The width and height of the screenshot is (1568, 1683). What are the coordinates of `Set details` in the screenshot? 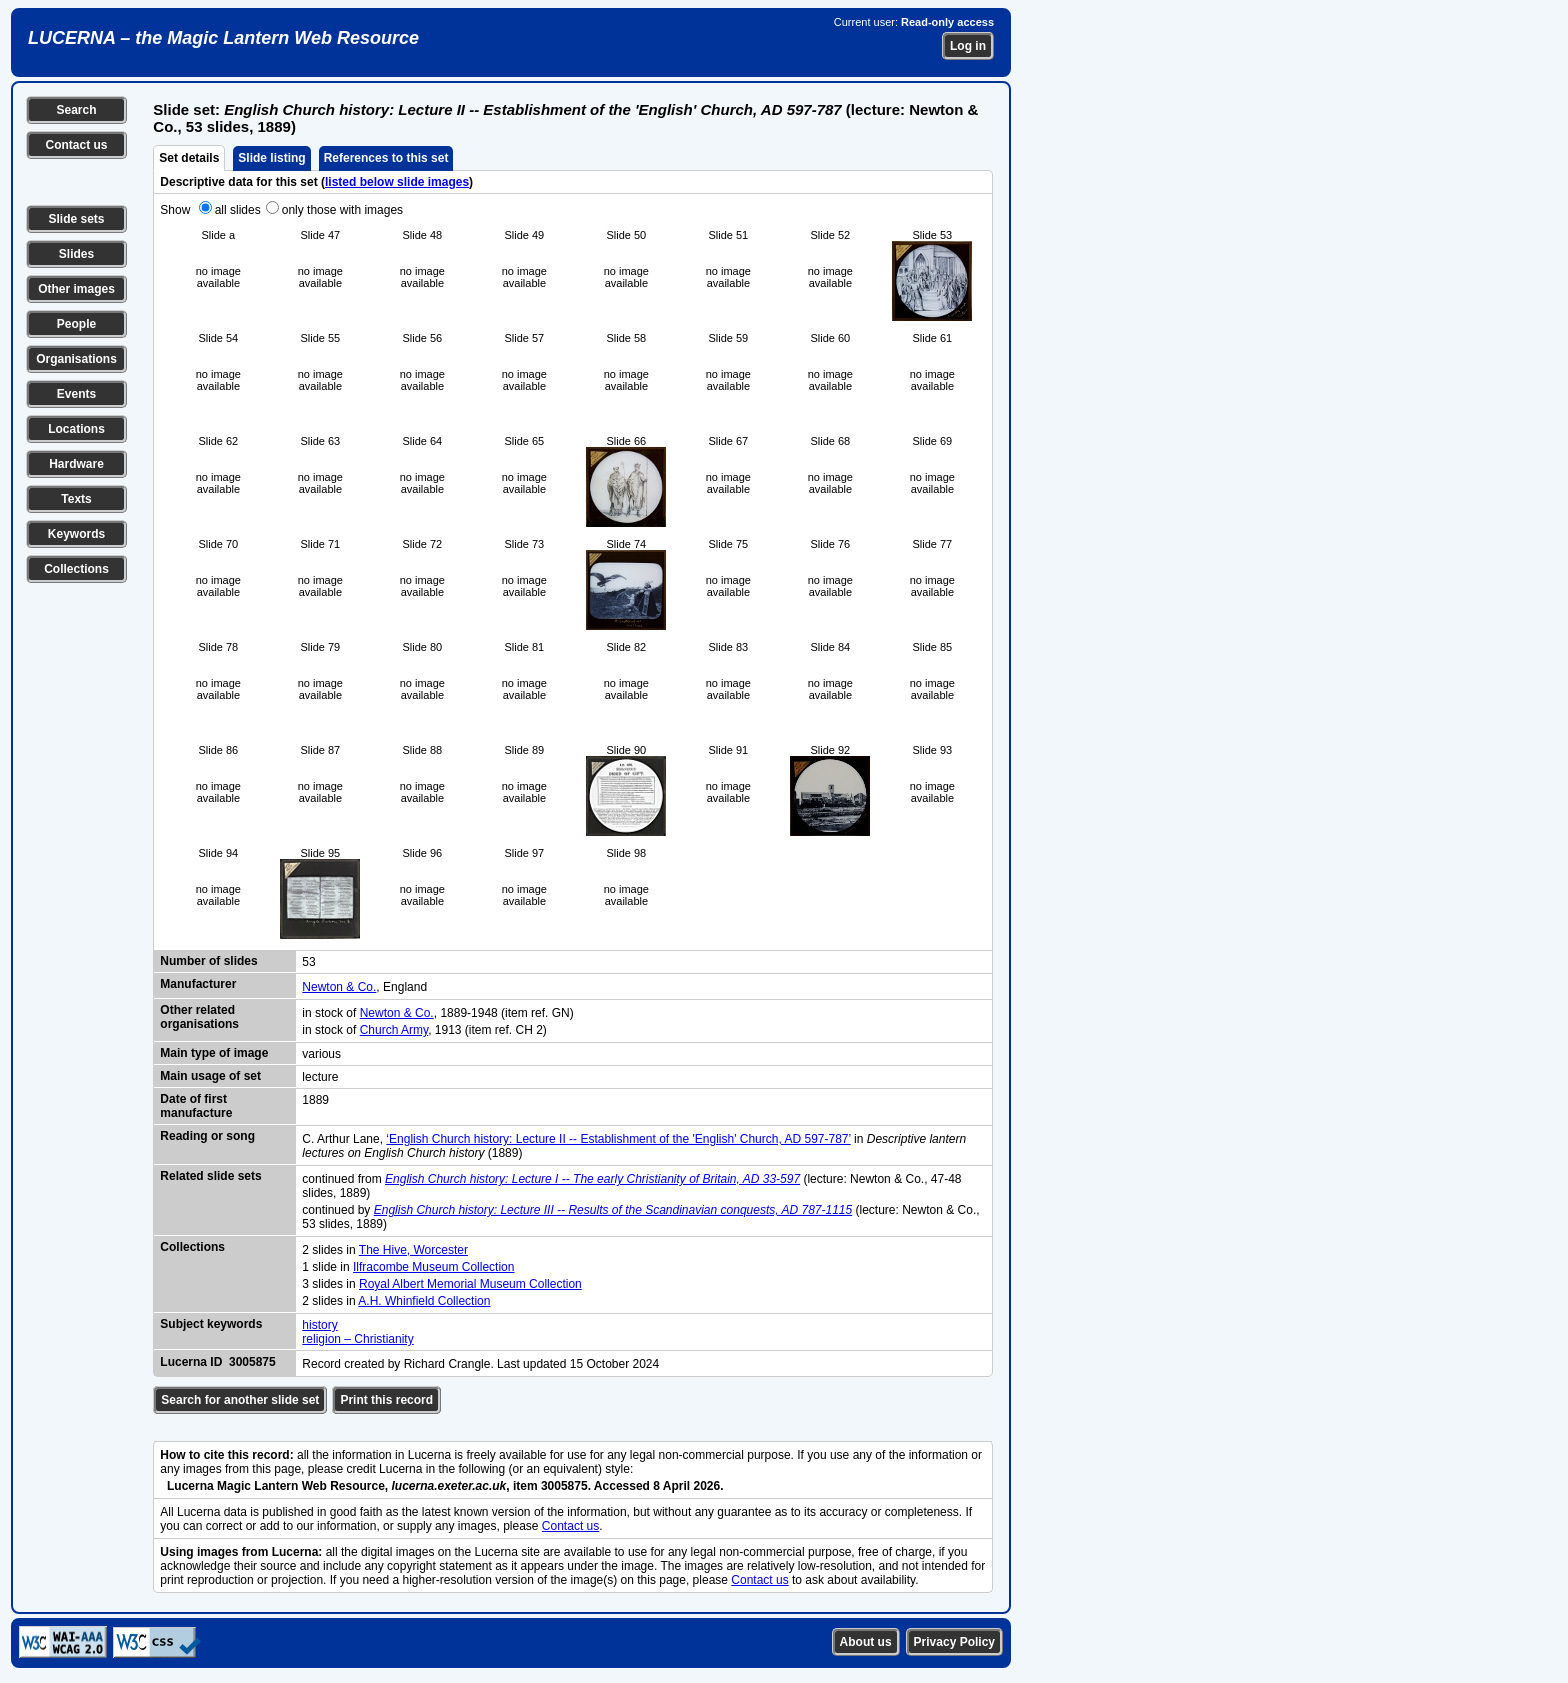 It's located at (189, 158).